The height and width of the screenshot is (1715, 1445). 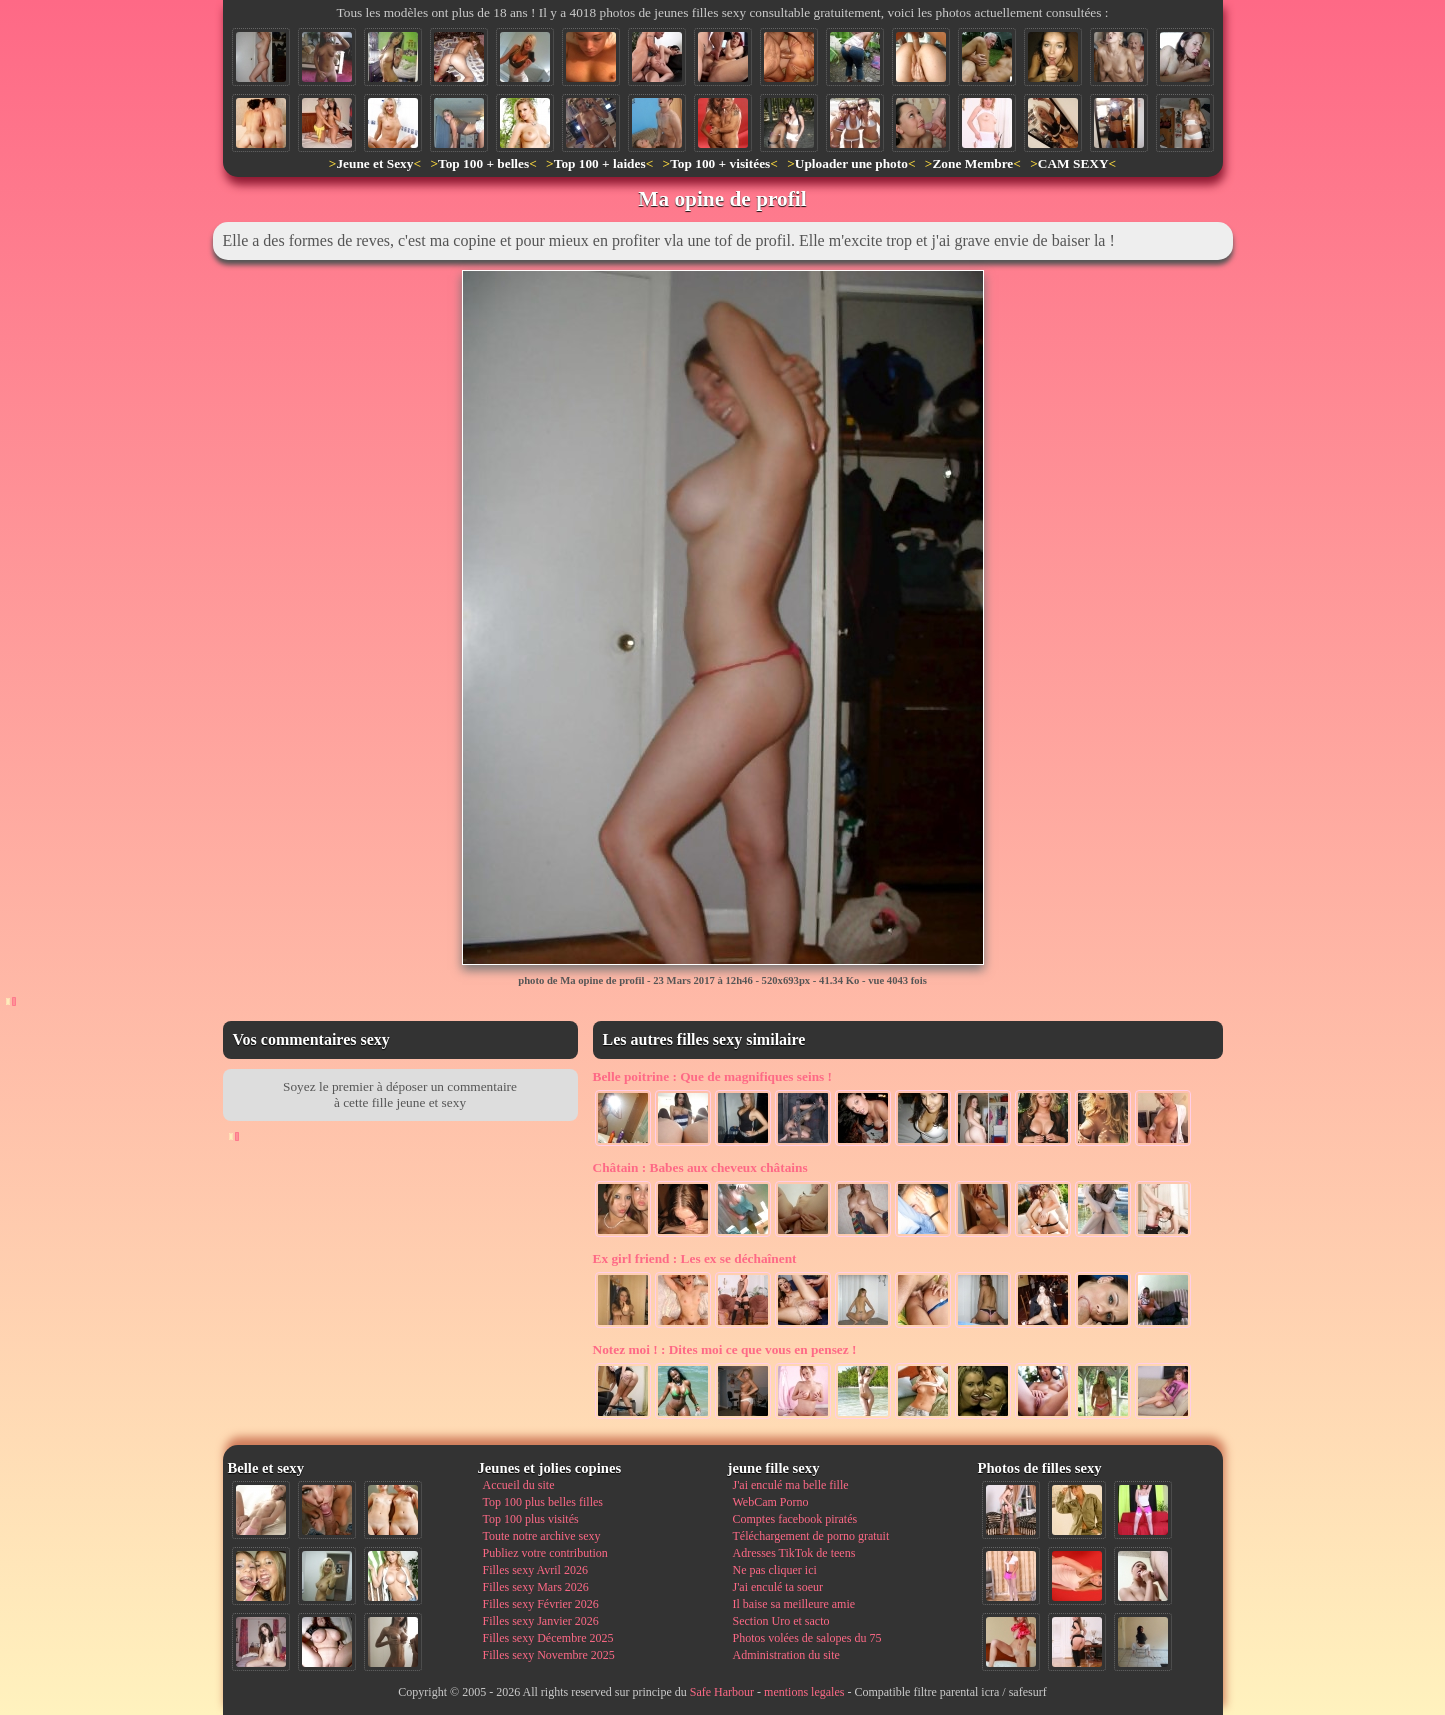 I want to click on Publiez votre contribution, so click(x=545, y=1553).